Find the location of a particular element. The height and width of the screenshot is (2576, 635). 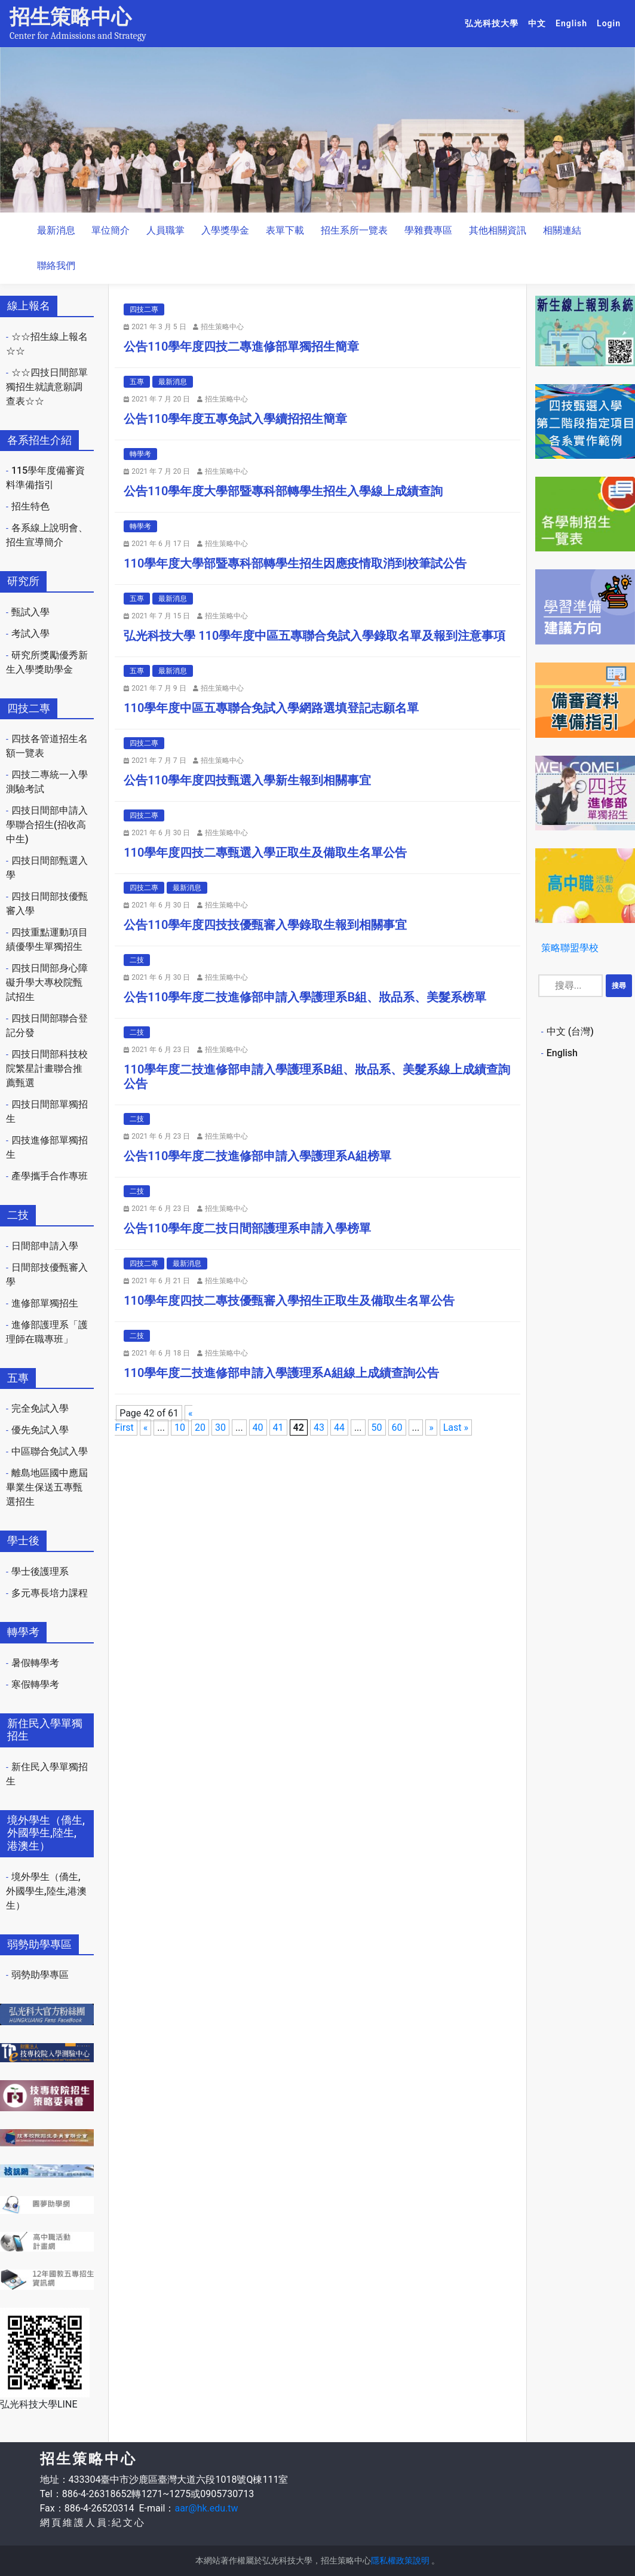

策略聯盟學校 is located at coordinates (570, 947).